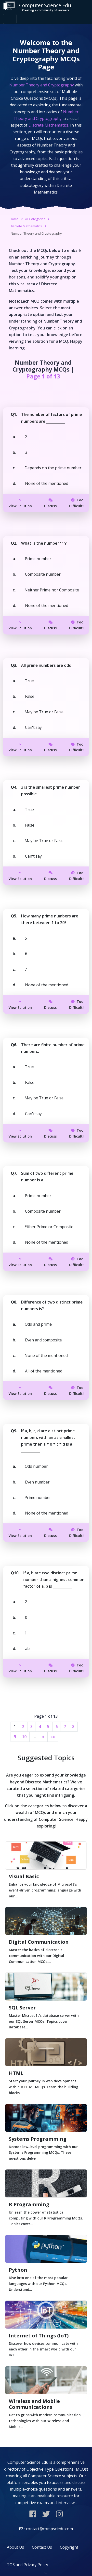 This screenshot has width=92, height=2576. What do you see at coordinates (15, 2547) in the screenshot?
I see `About Us` at bounding box center [15, 2547].